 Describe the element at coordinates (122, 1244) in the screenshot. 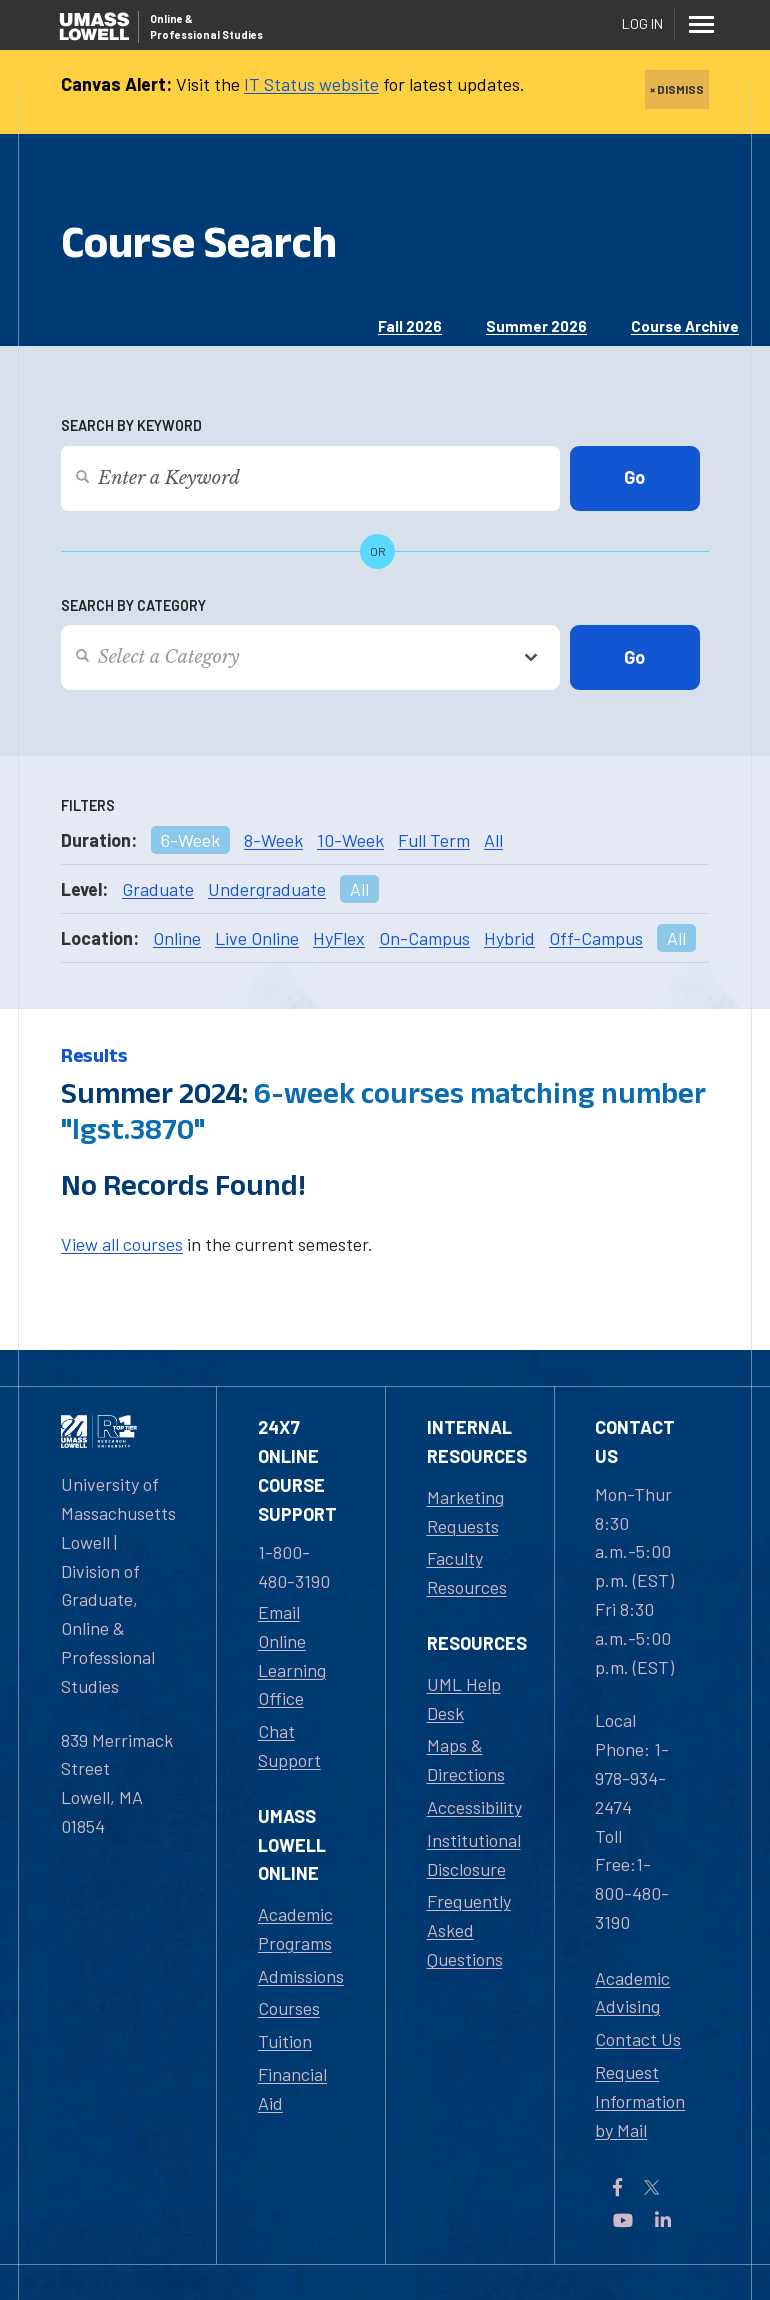

I see `View all courses` at that location.